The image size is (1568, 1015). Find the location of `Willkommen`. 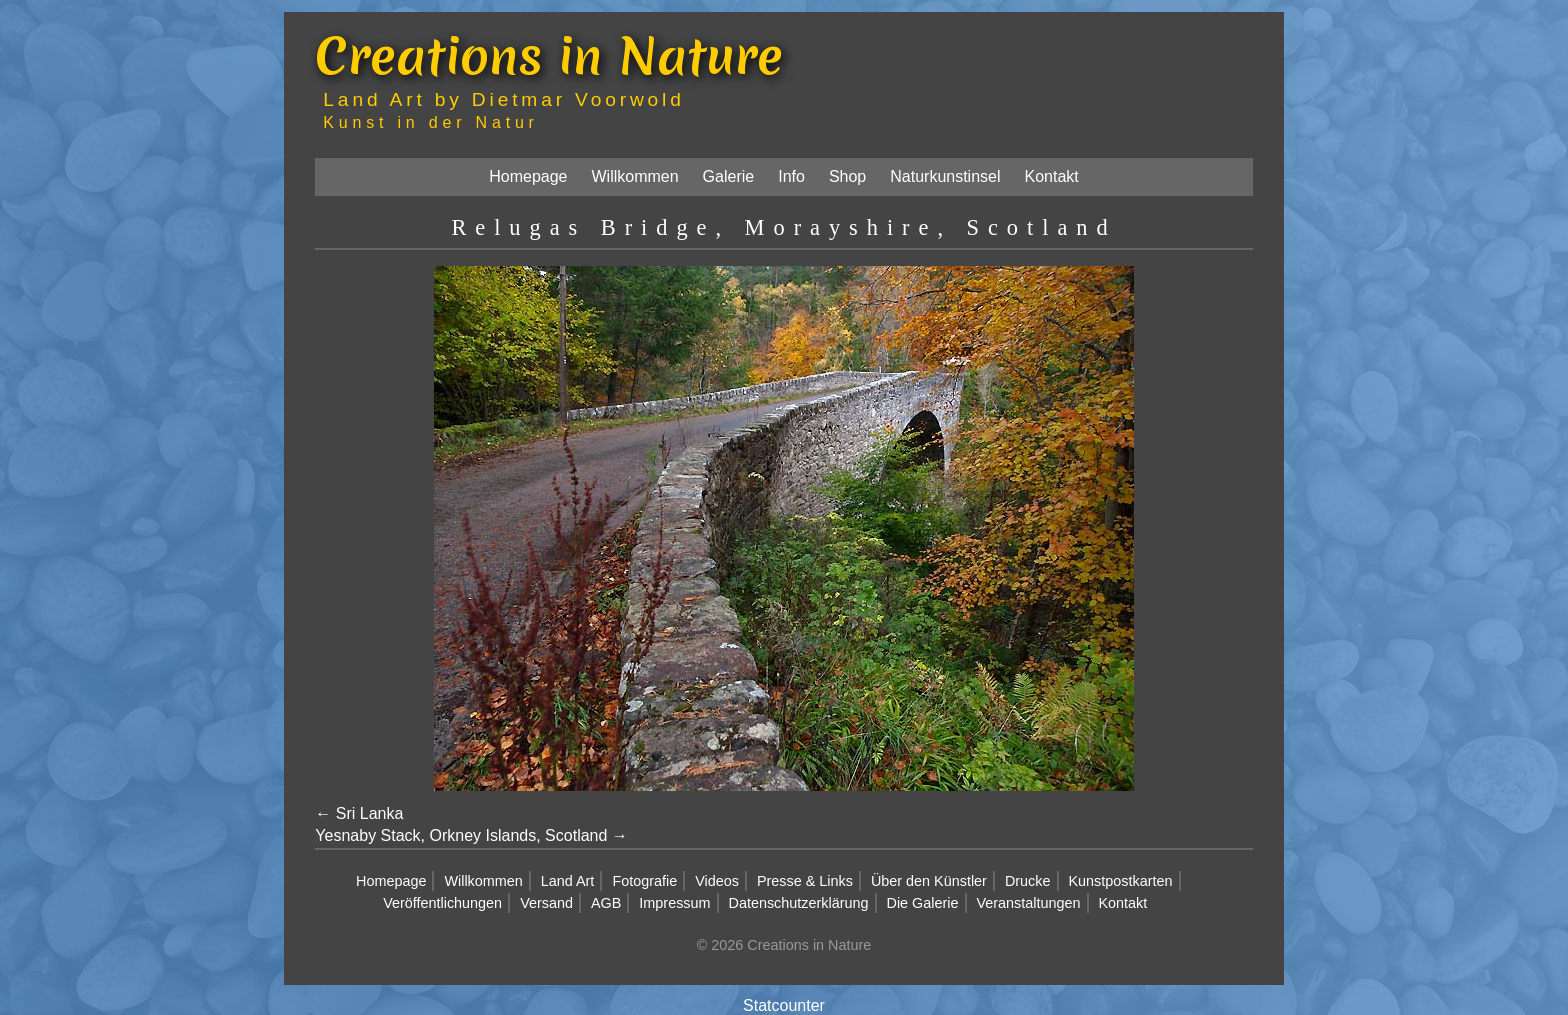

Willkommen is located at coordinates (634, 176).